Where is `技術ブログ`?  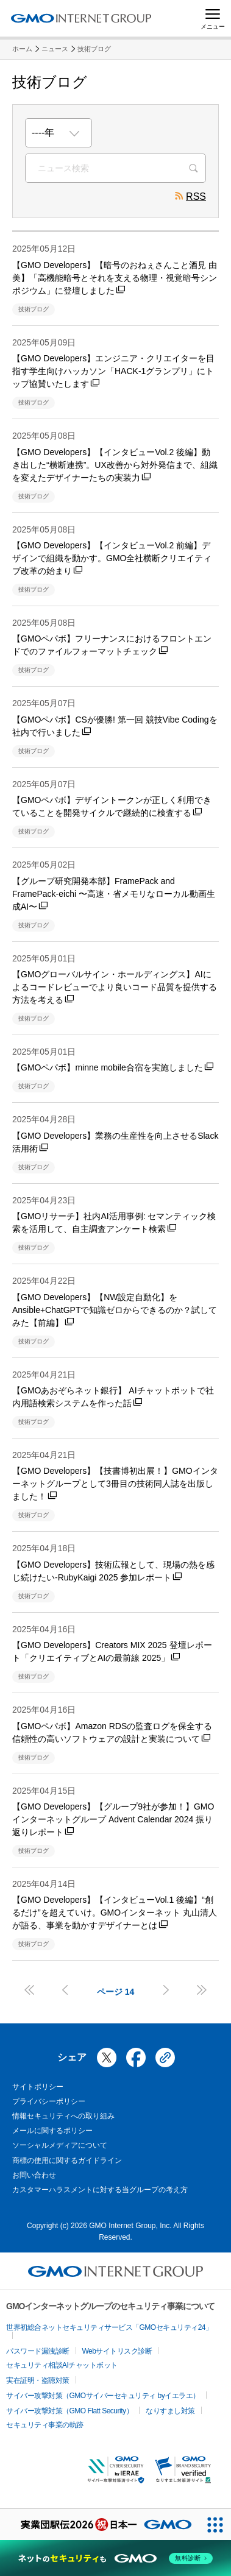
技術ブログ is located at coordinates (94, 48).